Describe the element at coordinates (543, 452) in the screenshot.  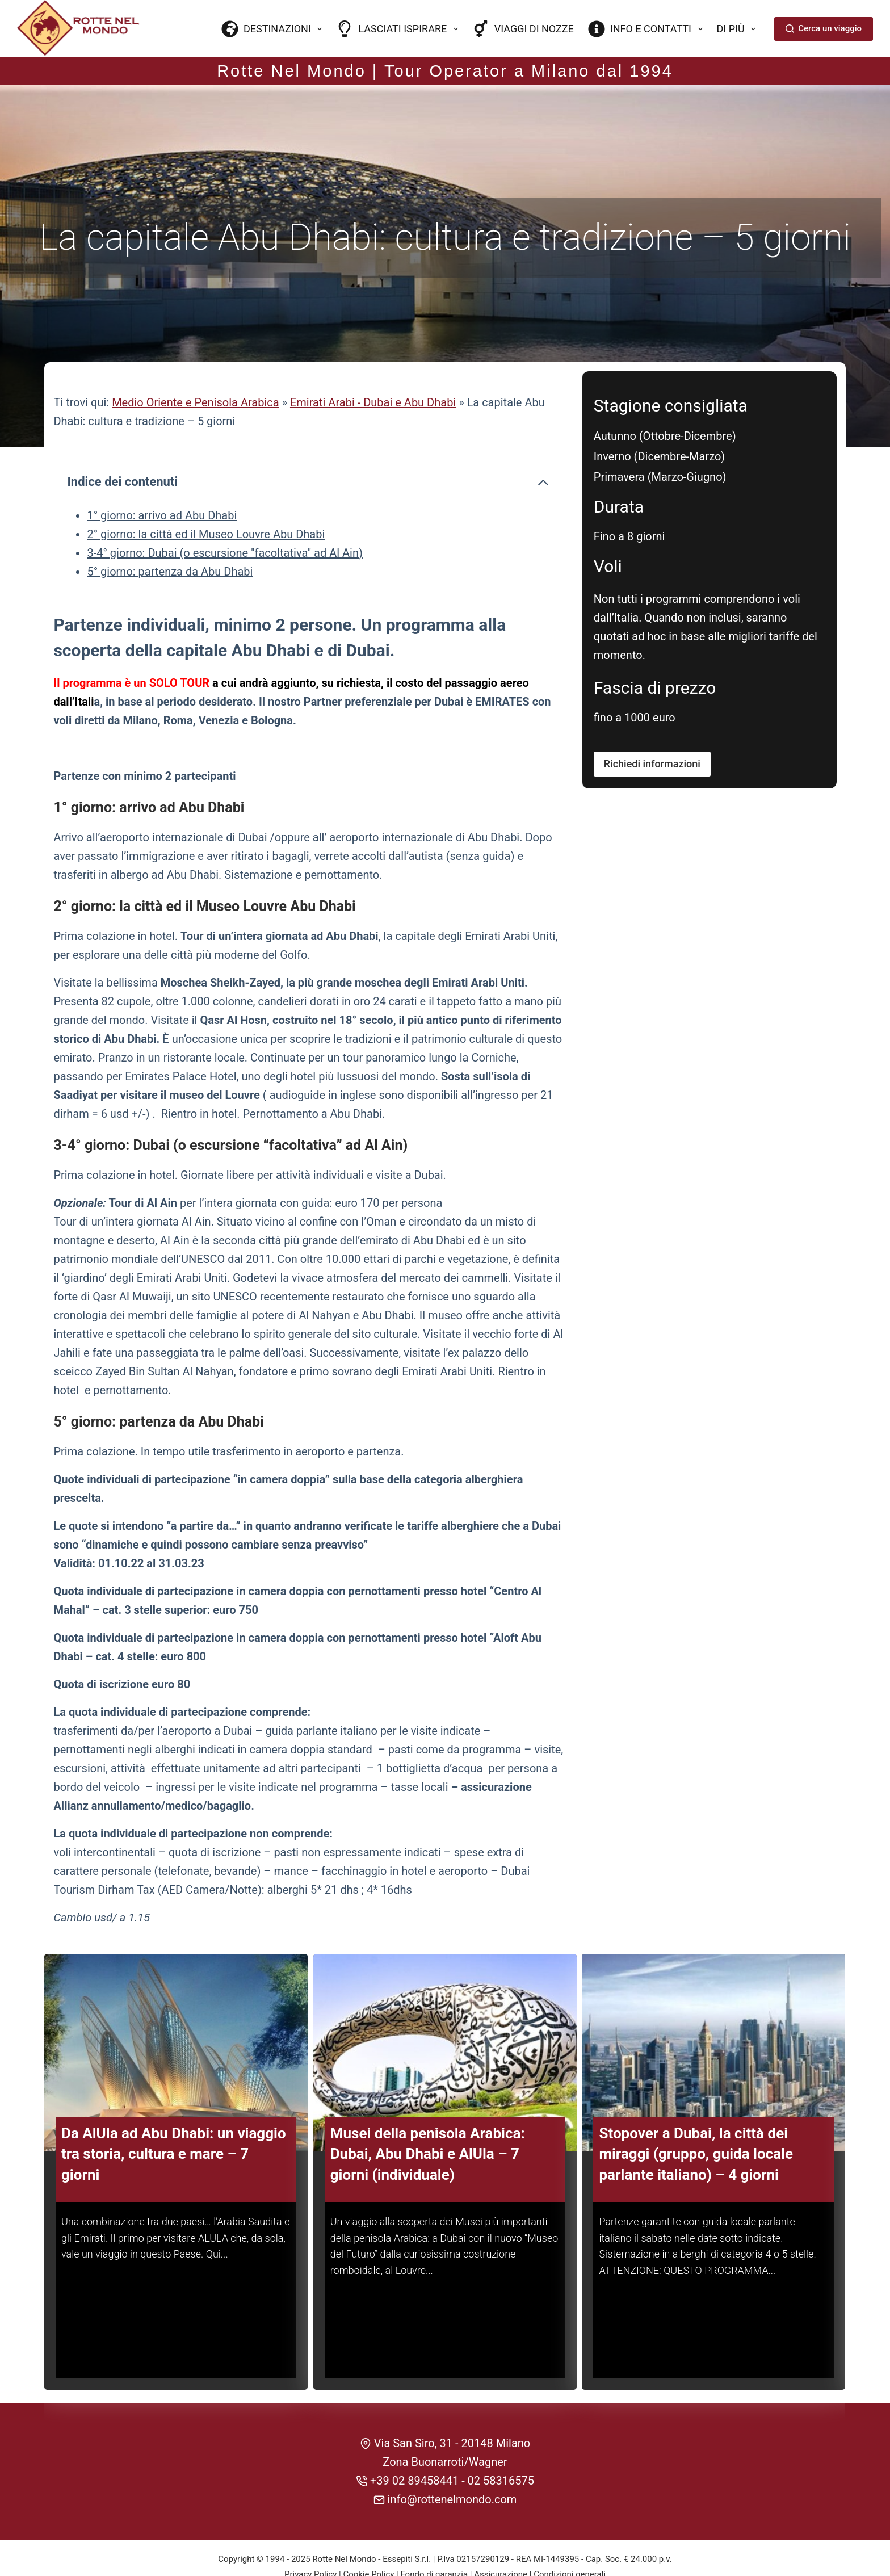
I see `[Comprimi l'indice dei contenuti]` at that location.